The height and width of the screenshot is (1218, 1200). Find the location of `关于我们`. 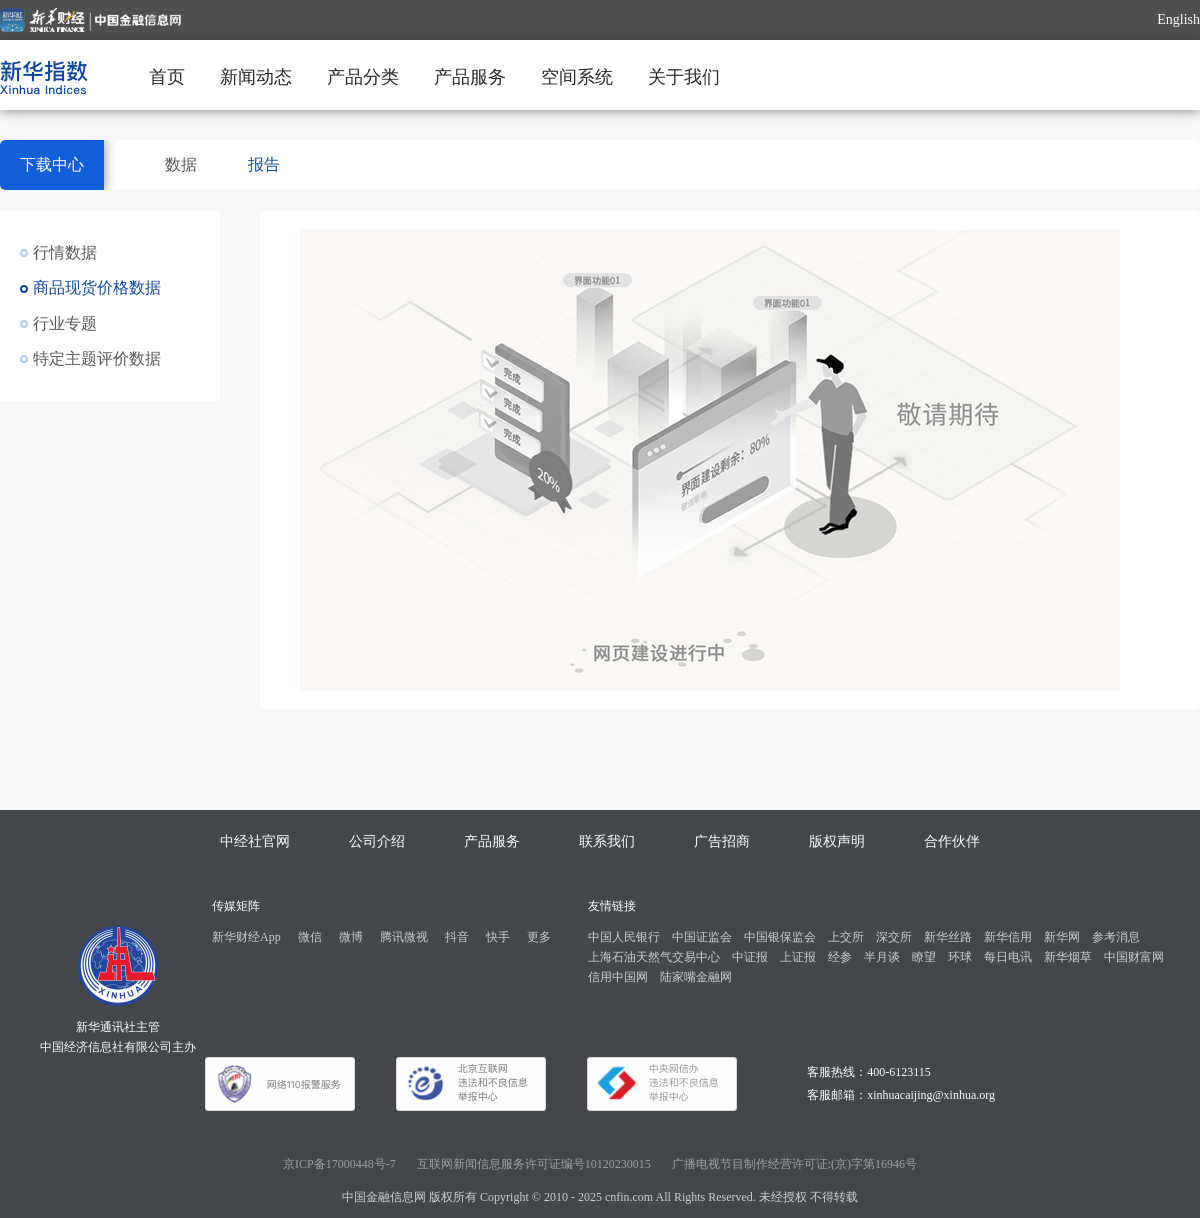

关于我们 is located at coordinates (684, 77).